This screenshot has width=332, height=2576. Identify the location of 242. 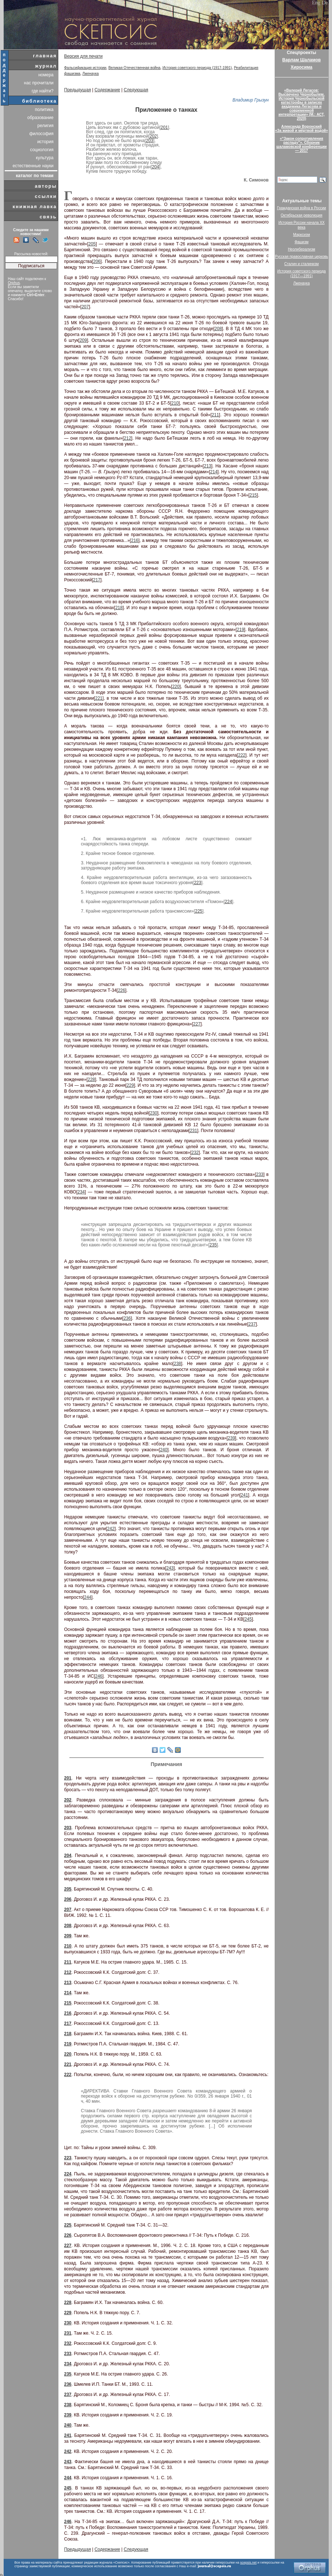
(110, 1528).